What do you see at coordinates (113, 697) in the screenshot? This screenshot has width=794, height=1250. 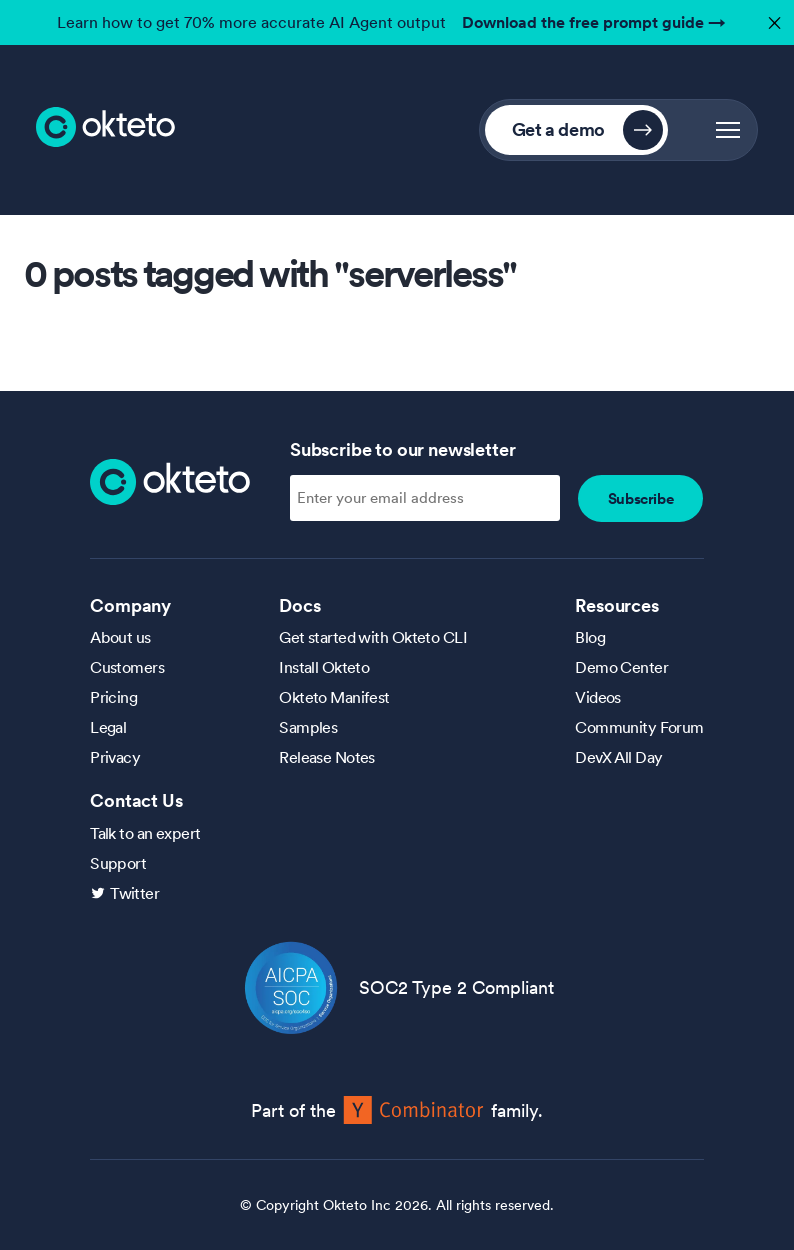 I see `Pricing` at bounding box center [113, 697].